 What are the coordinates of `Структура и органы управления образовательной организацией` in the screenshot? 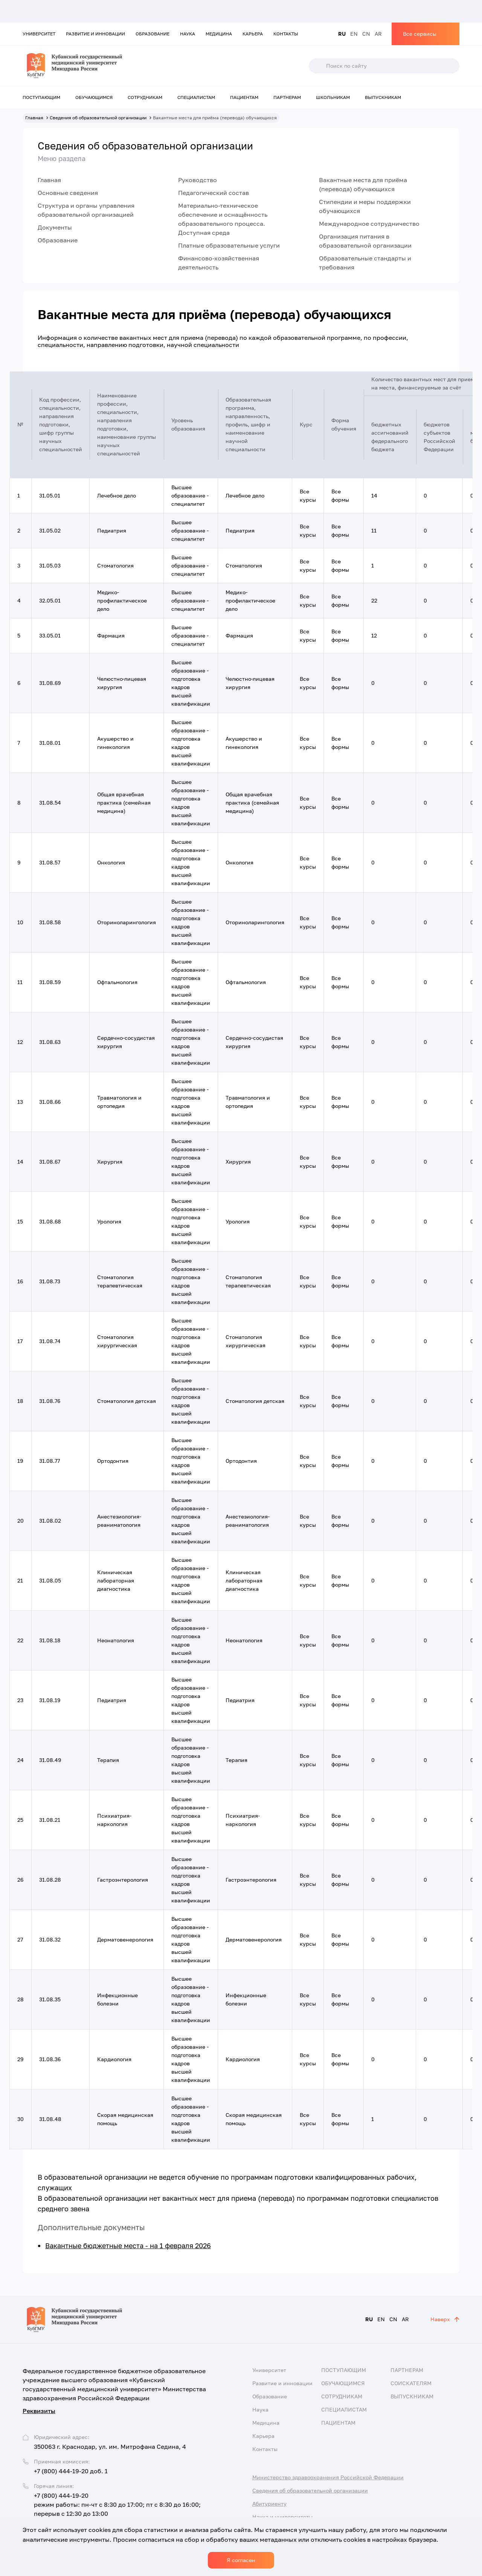 It's located at (86, 210).